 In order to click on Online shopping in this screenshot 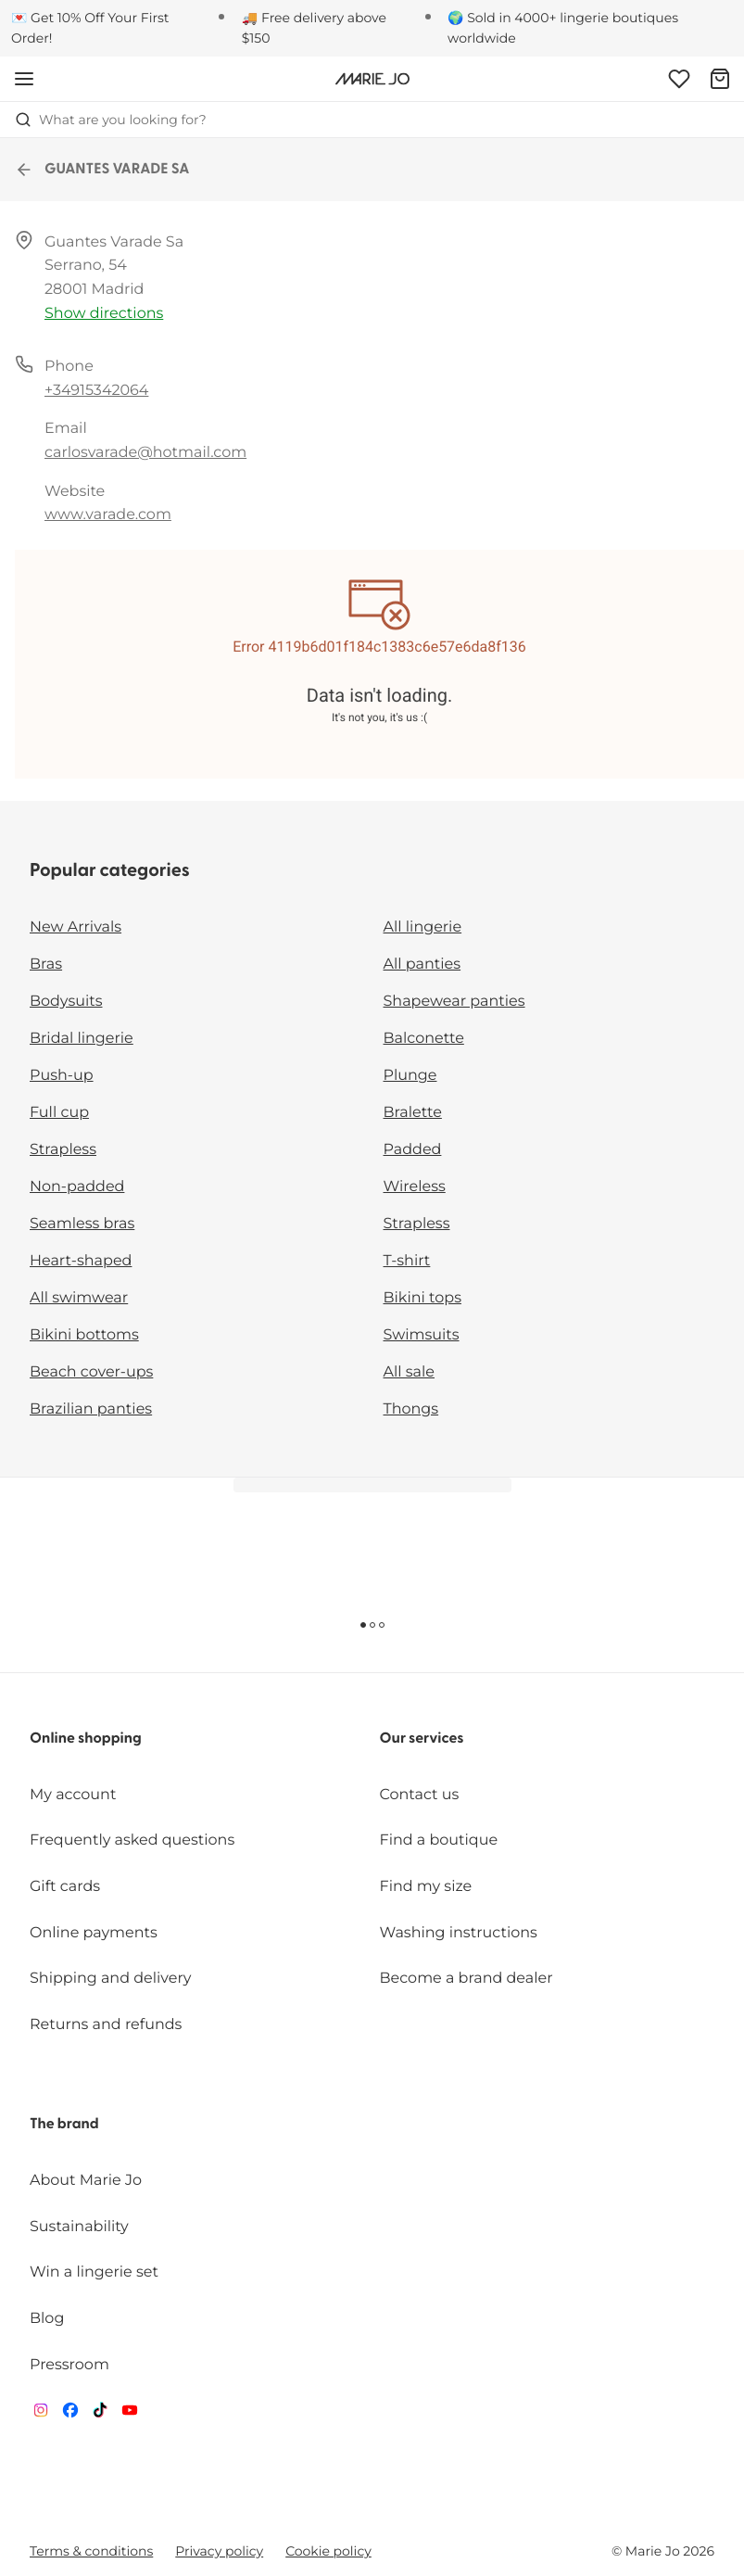, I will do `click(86, 1739)`.